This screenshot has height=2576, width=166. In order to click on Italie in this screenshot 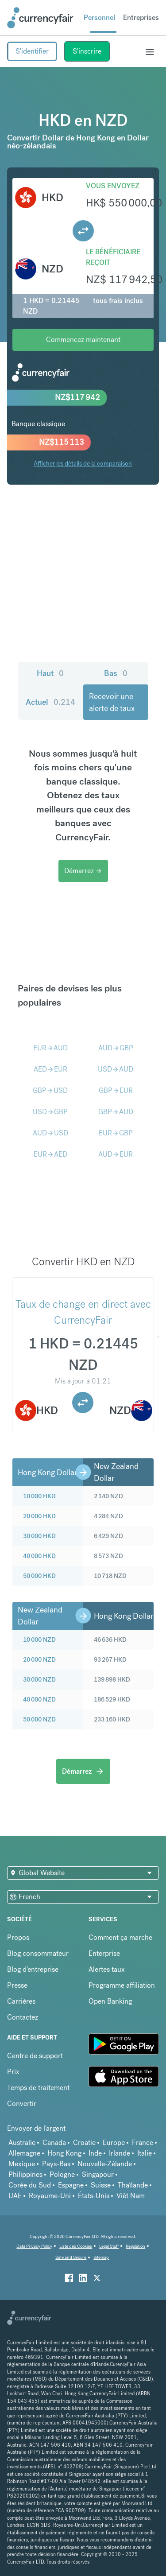, I will do `click(144, 2153)`.